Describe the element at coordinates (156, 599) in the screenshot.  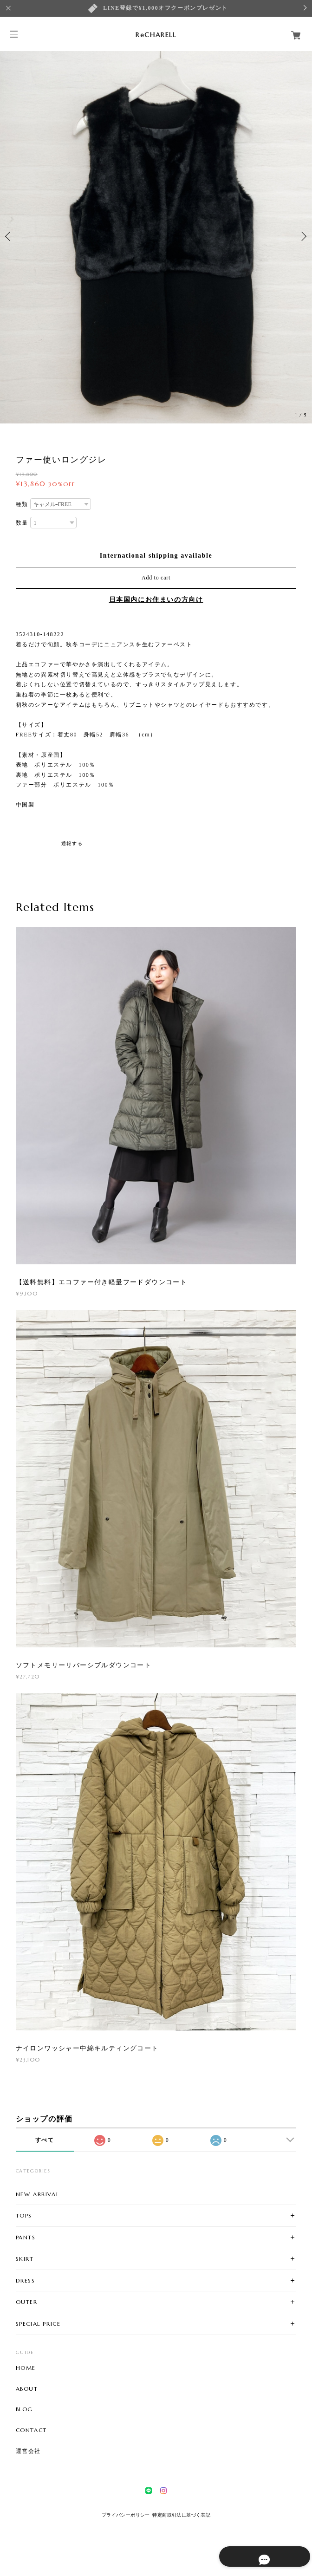
I see `日本国内にお住まいの方向け` at that location.